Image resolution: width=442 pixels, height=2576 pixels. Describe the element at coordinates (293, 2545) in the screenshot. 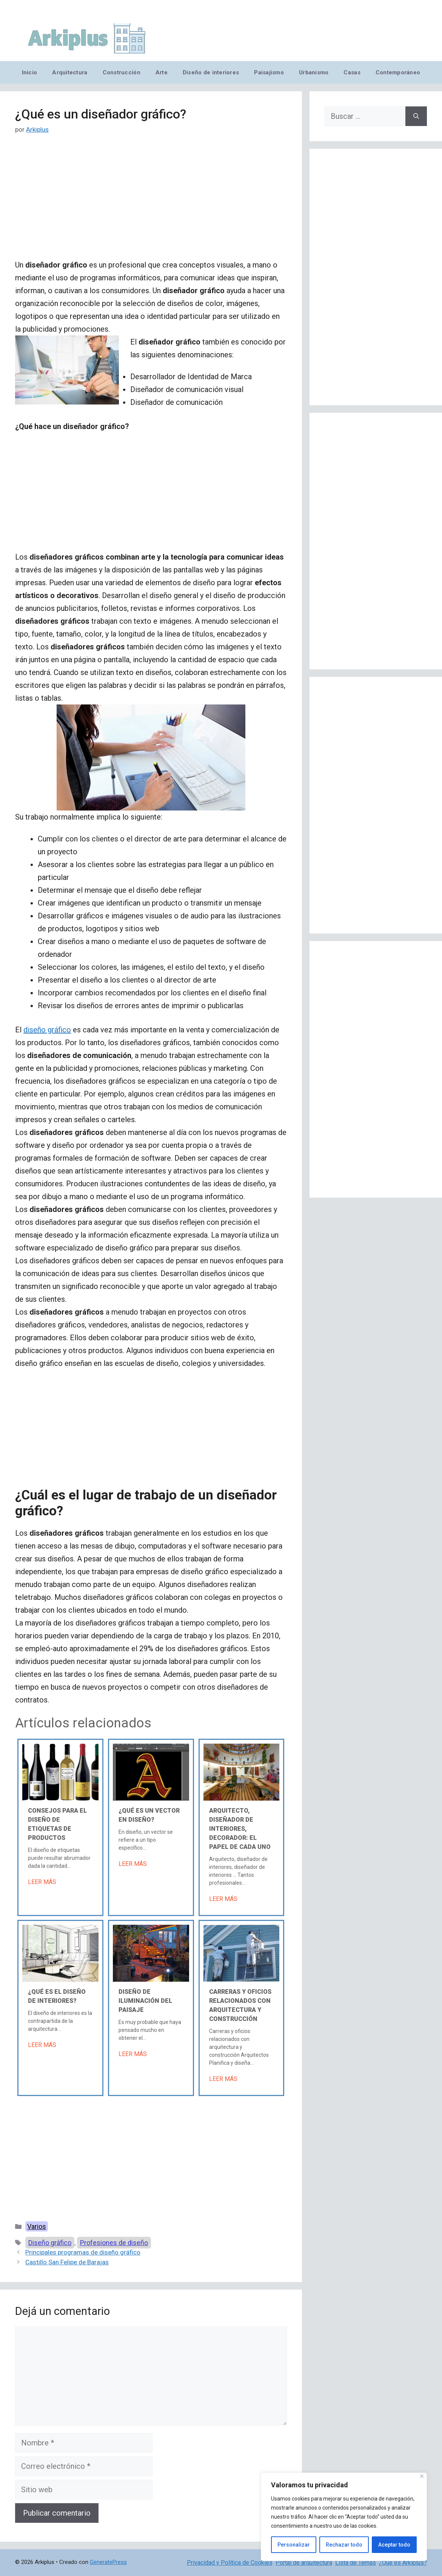

I see `Personalizar` at that location.